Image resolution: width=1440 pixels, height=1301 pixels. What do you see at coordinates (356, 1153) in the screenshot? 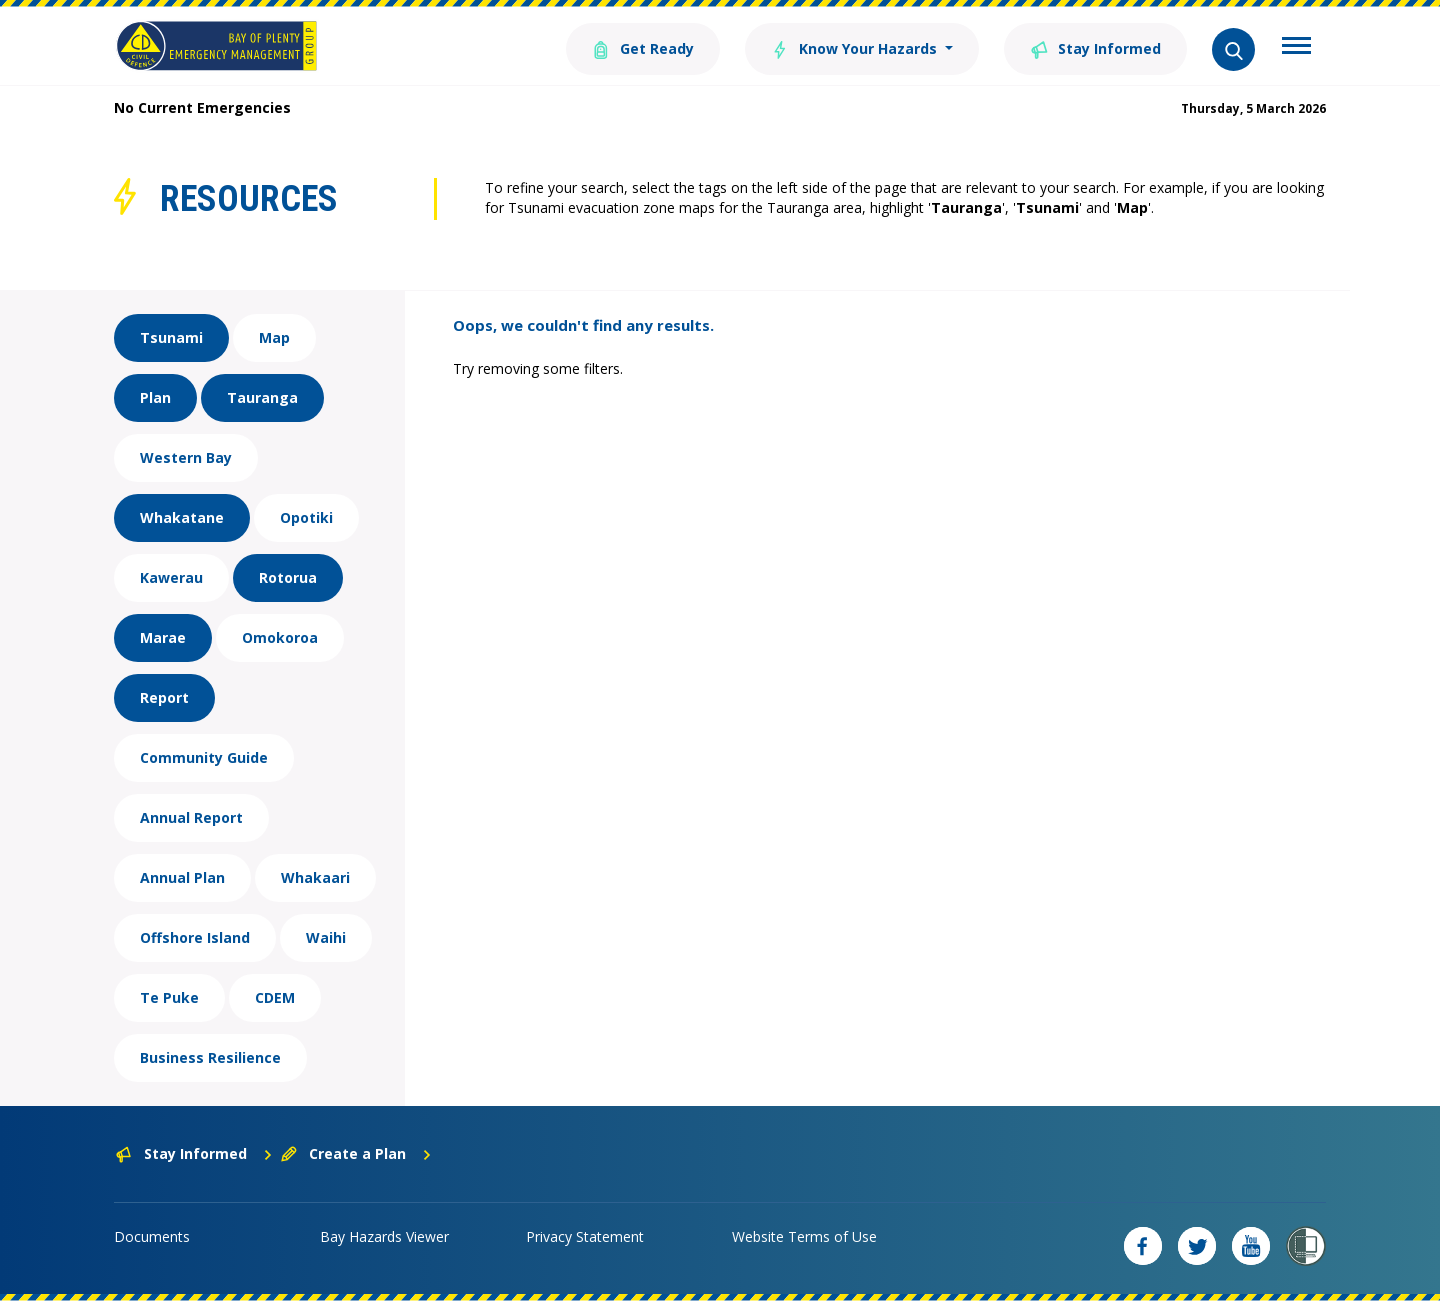
I see `Create a Plan` at bounding box center [356, 1153].